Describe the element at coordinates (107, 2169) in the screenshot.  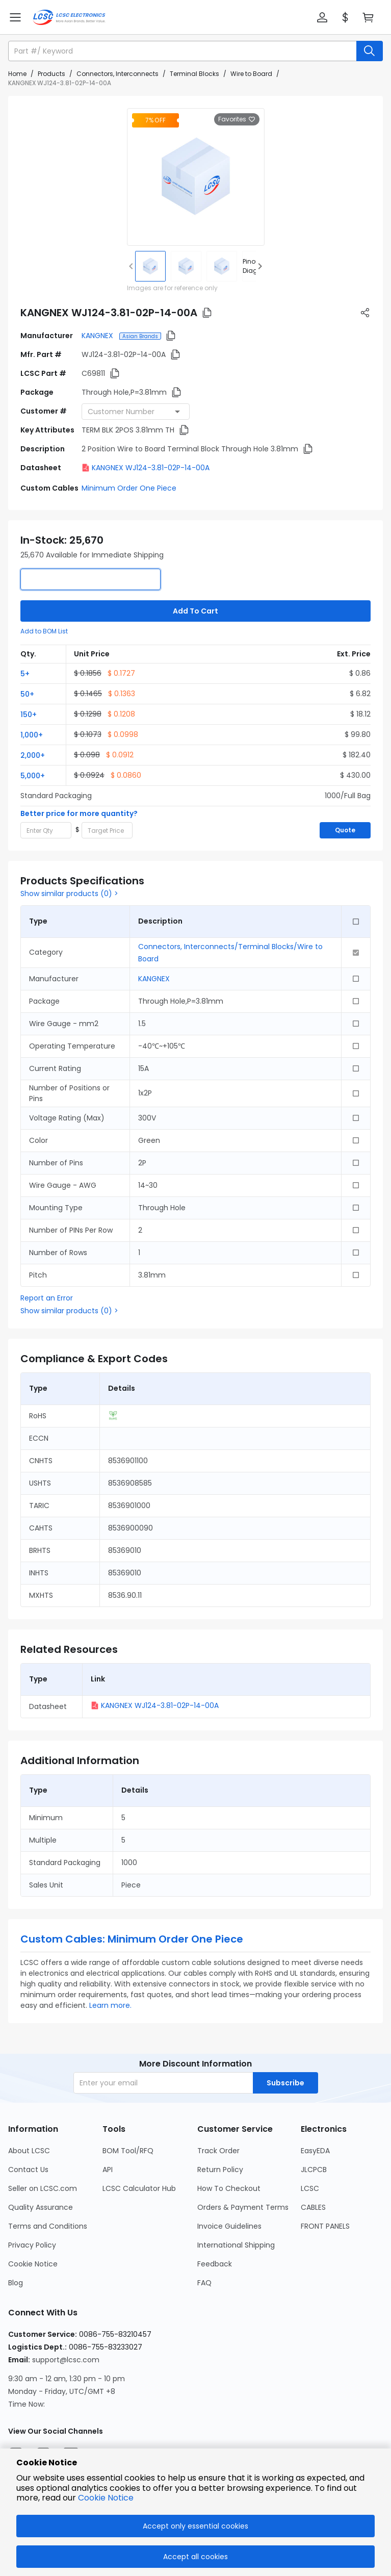
I see `API [Go to API Page]` at that location.